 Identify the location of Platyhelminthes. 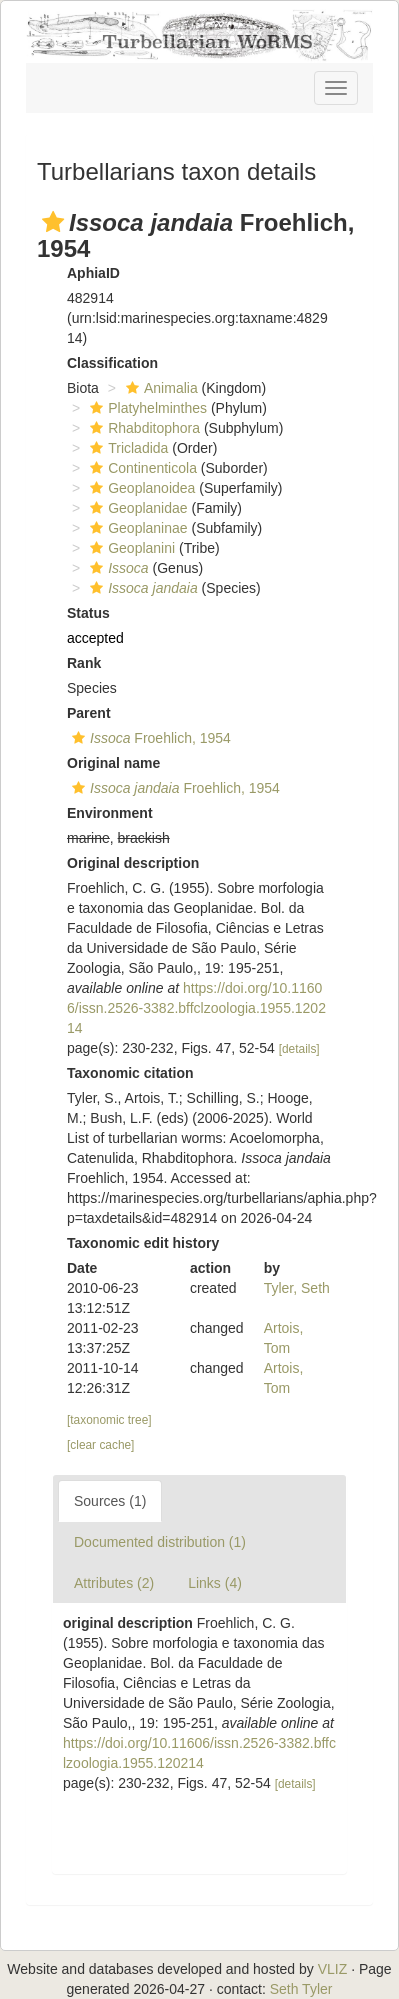
(146, 408).